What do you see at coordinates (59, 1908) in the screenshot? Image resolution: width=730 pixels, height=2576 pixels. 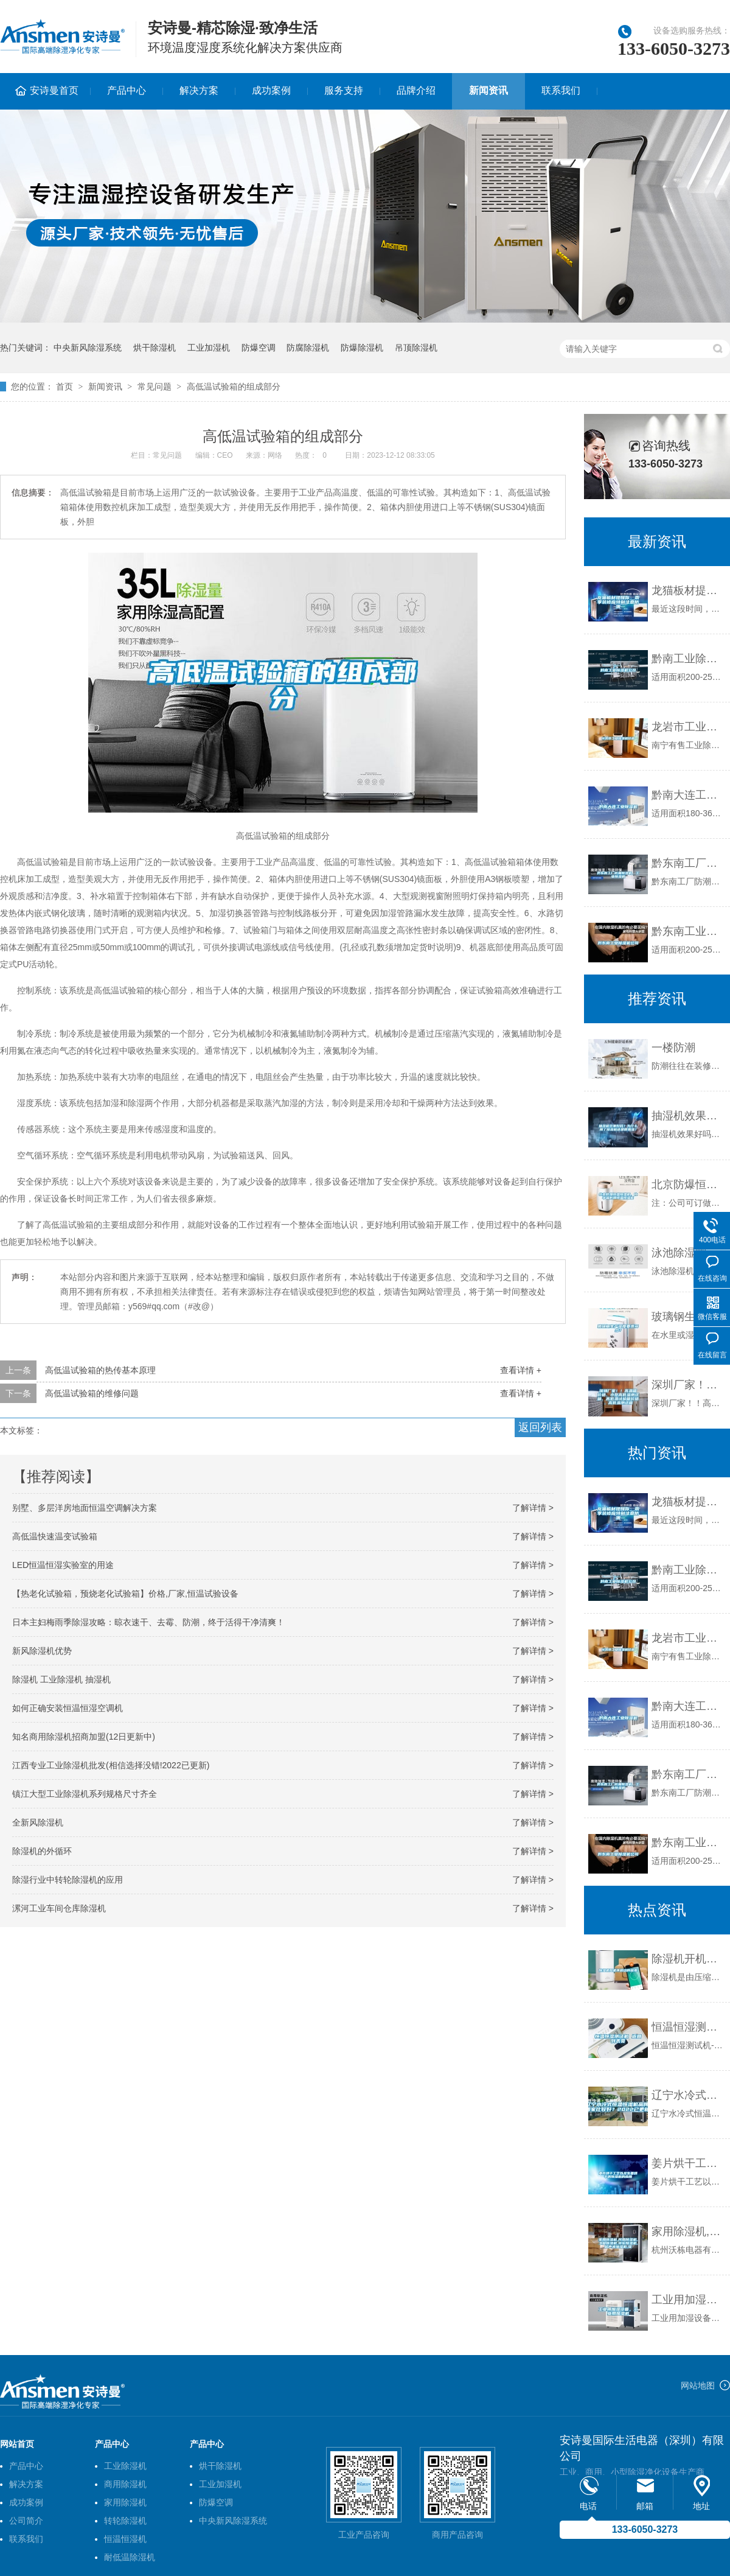 I see `漯河工业车间仓库除湿机` at bounding box center [59, 1908].